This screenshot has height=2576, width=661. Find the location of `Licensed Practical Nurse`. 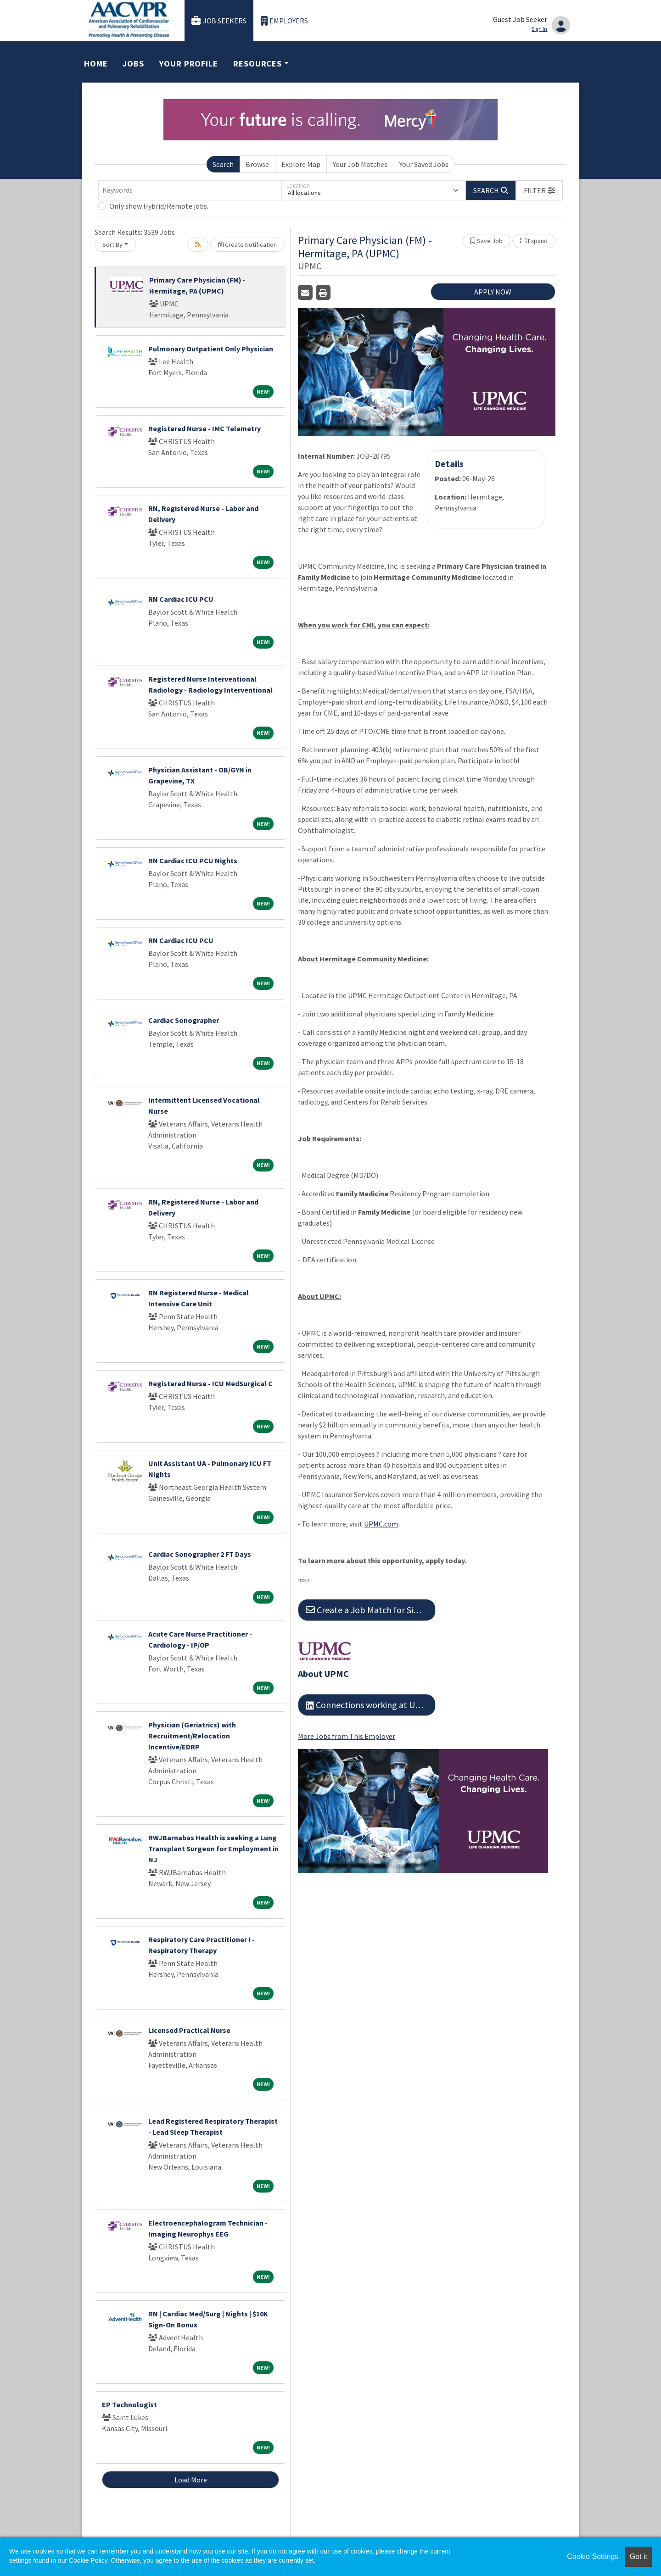

Licensed Practical Nurse is located at coordinates (189, 2030).